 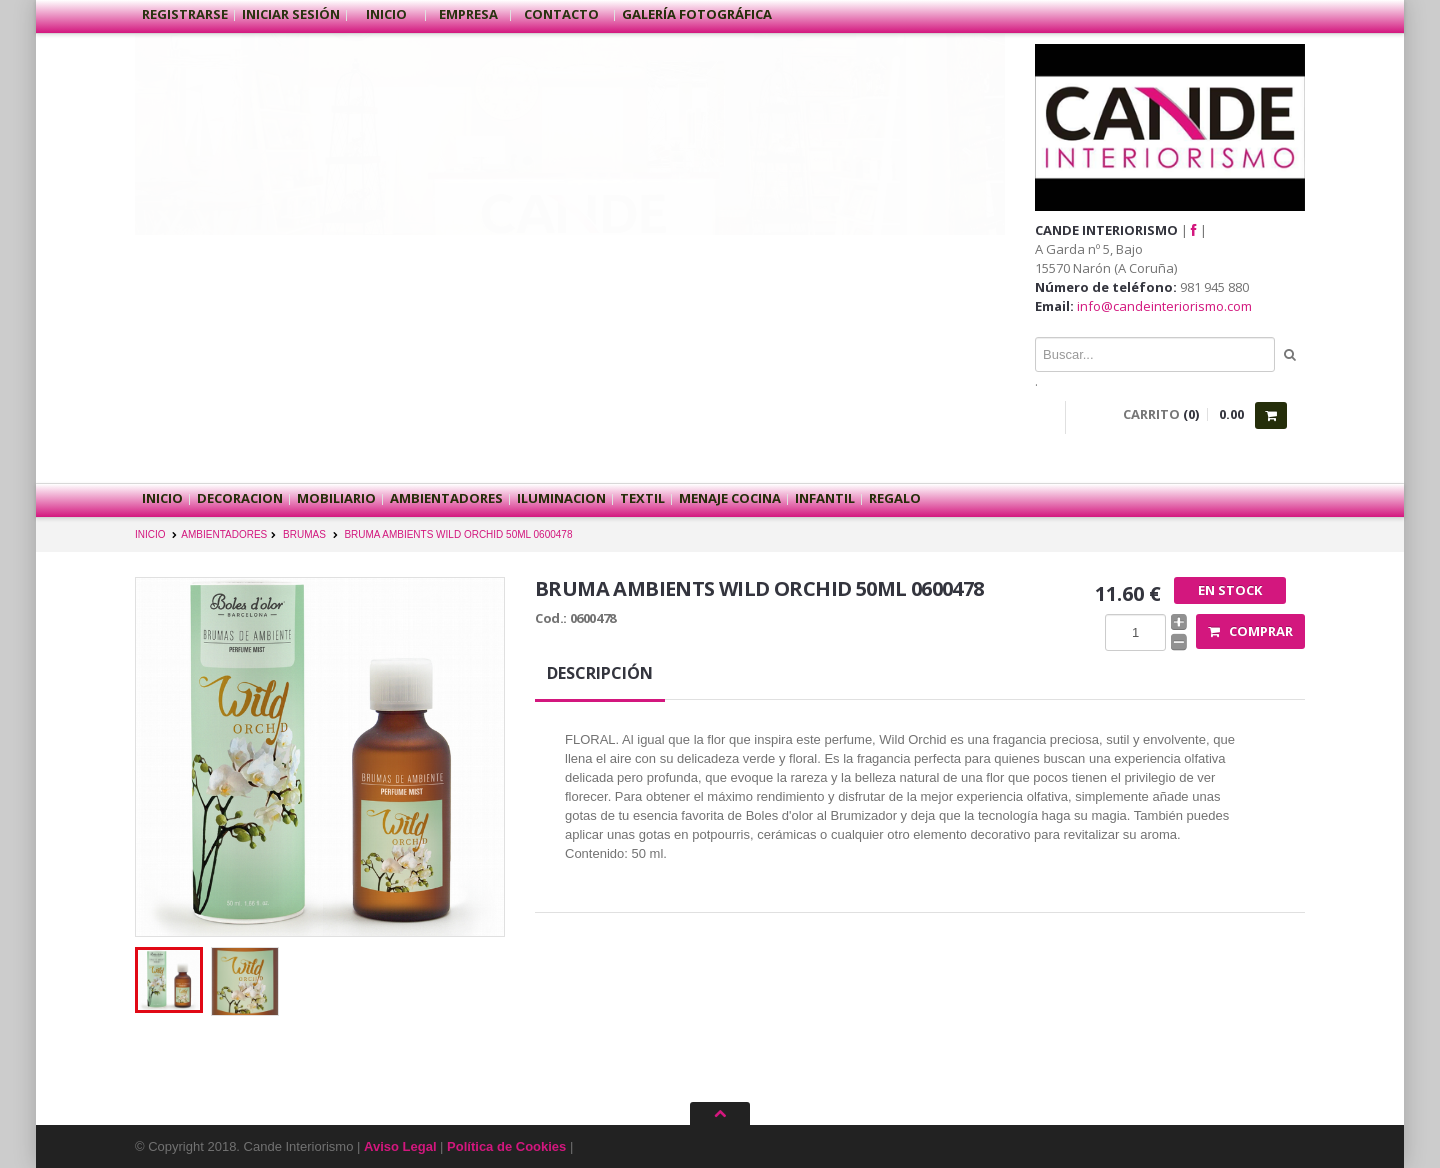 What do you see at coordinates (642, 498) in the screenshot?
I see `TEXTIL` at bounding box center [642, 498].